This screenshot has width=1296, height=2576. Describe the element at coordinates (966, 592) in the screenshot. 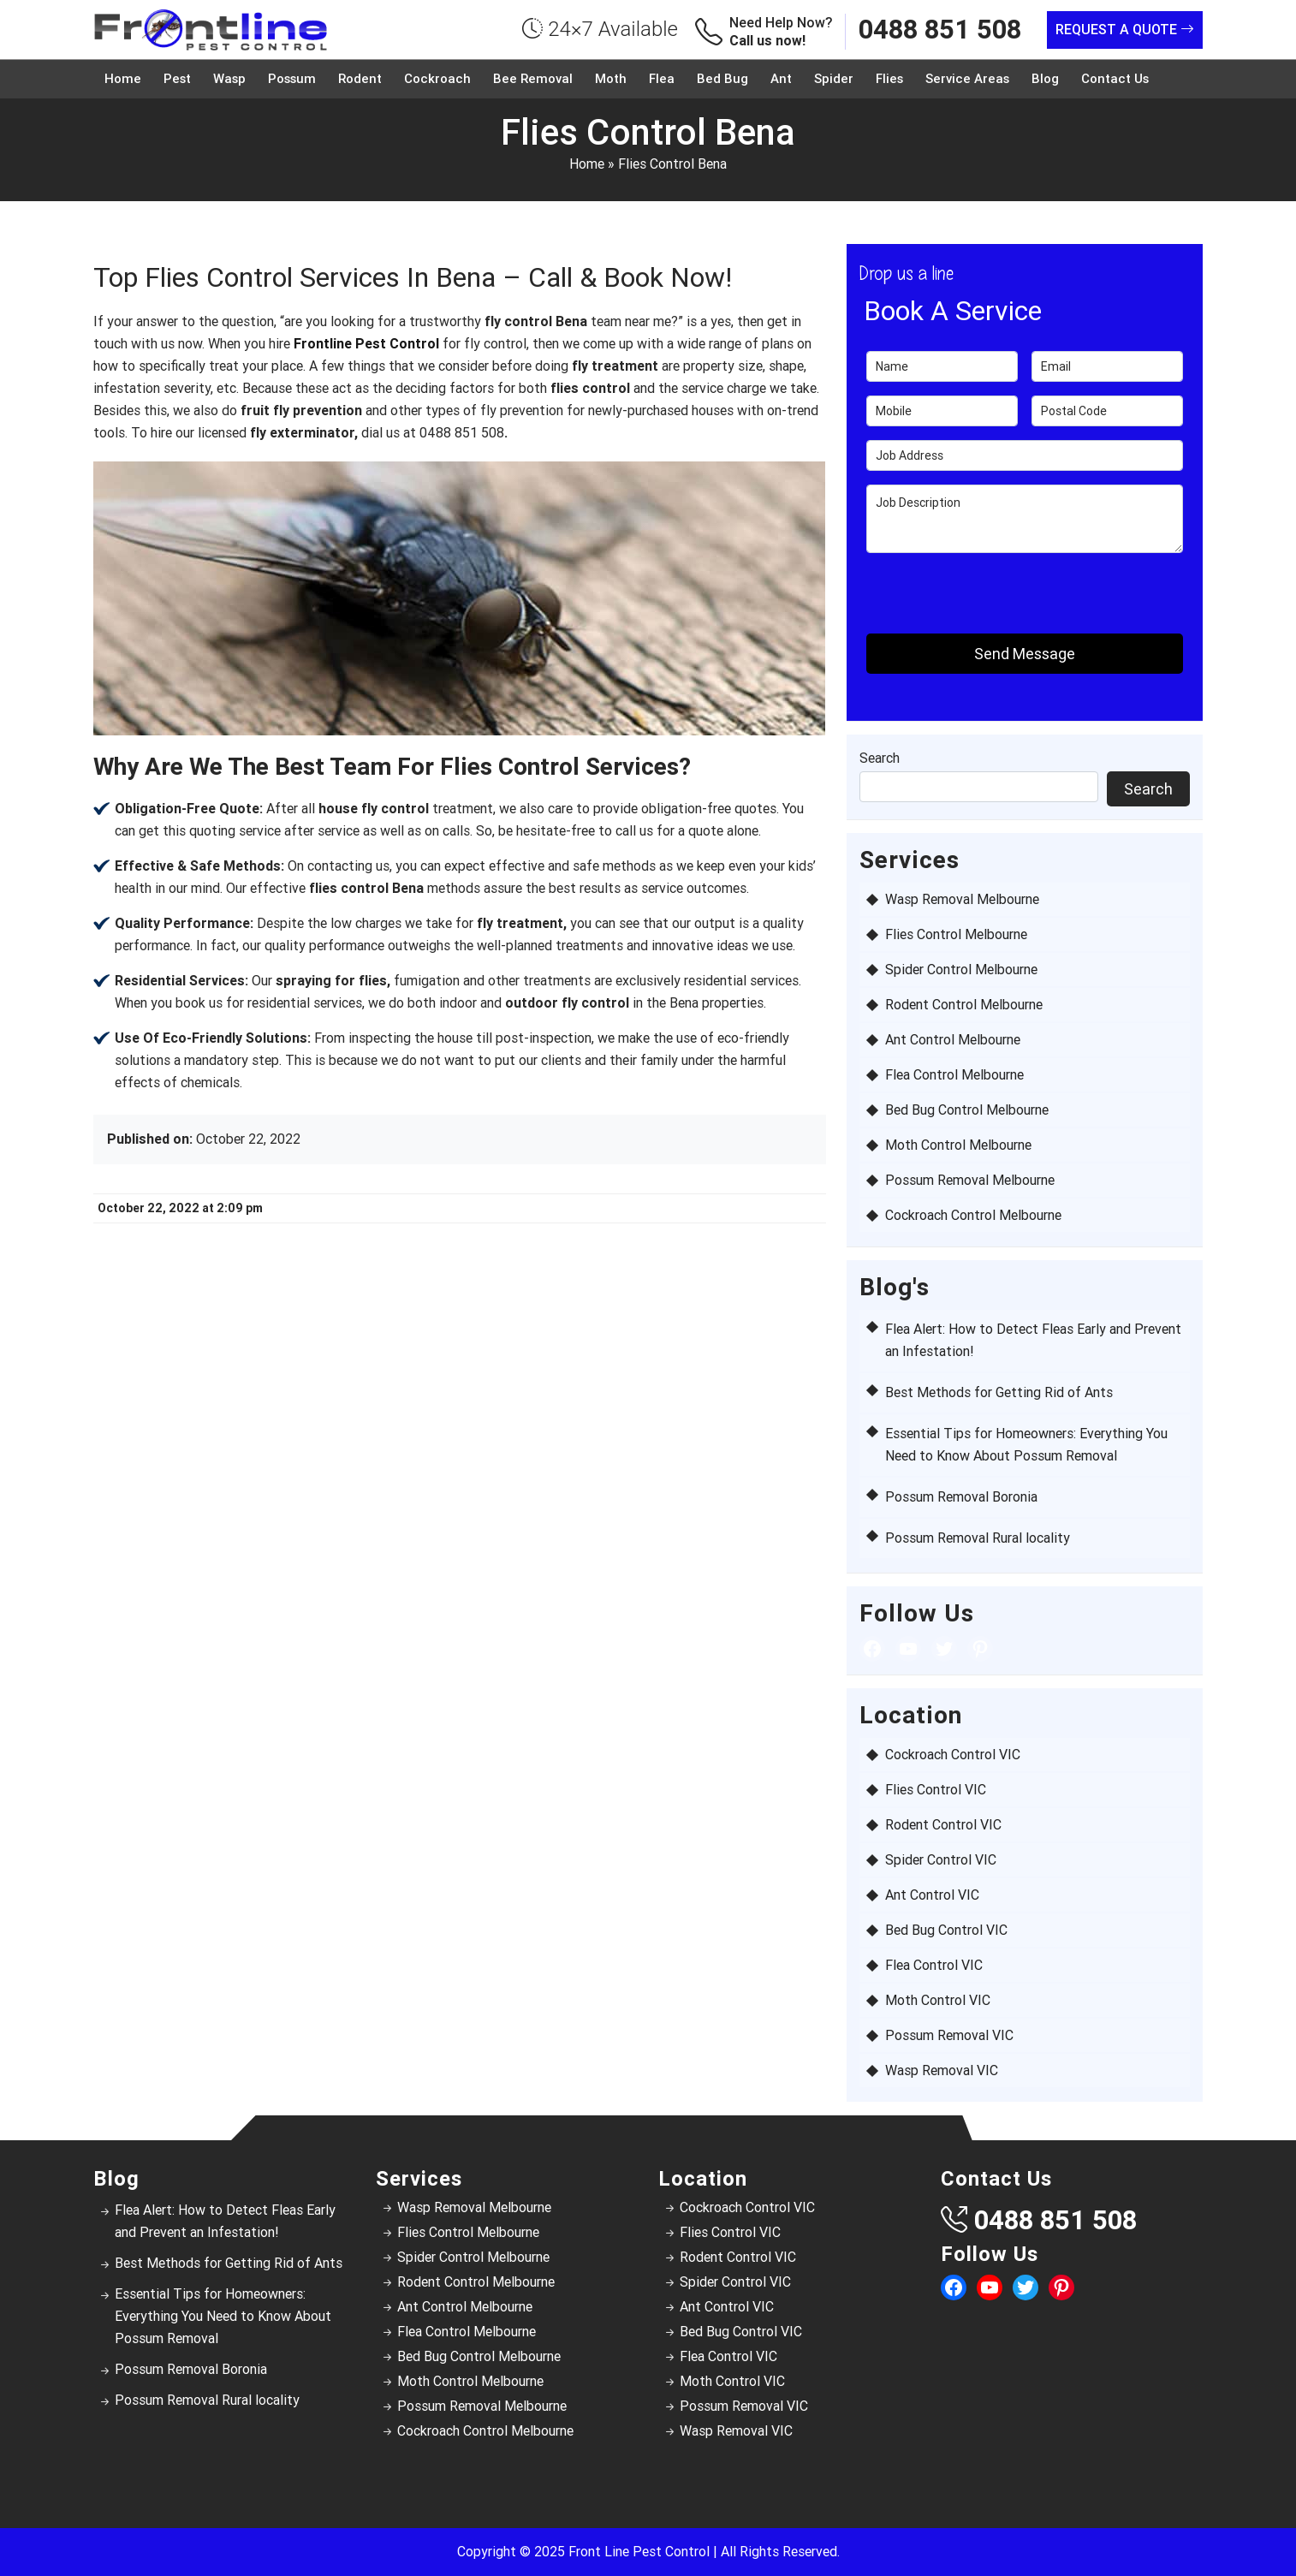

I see `[presentation]` at that location.